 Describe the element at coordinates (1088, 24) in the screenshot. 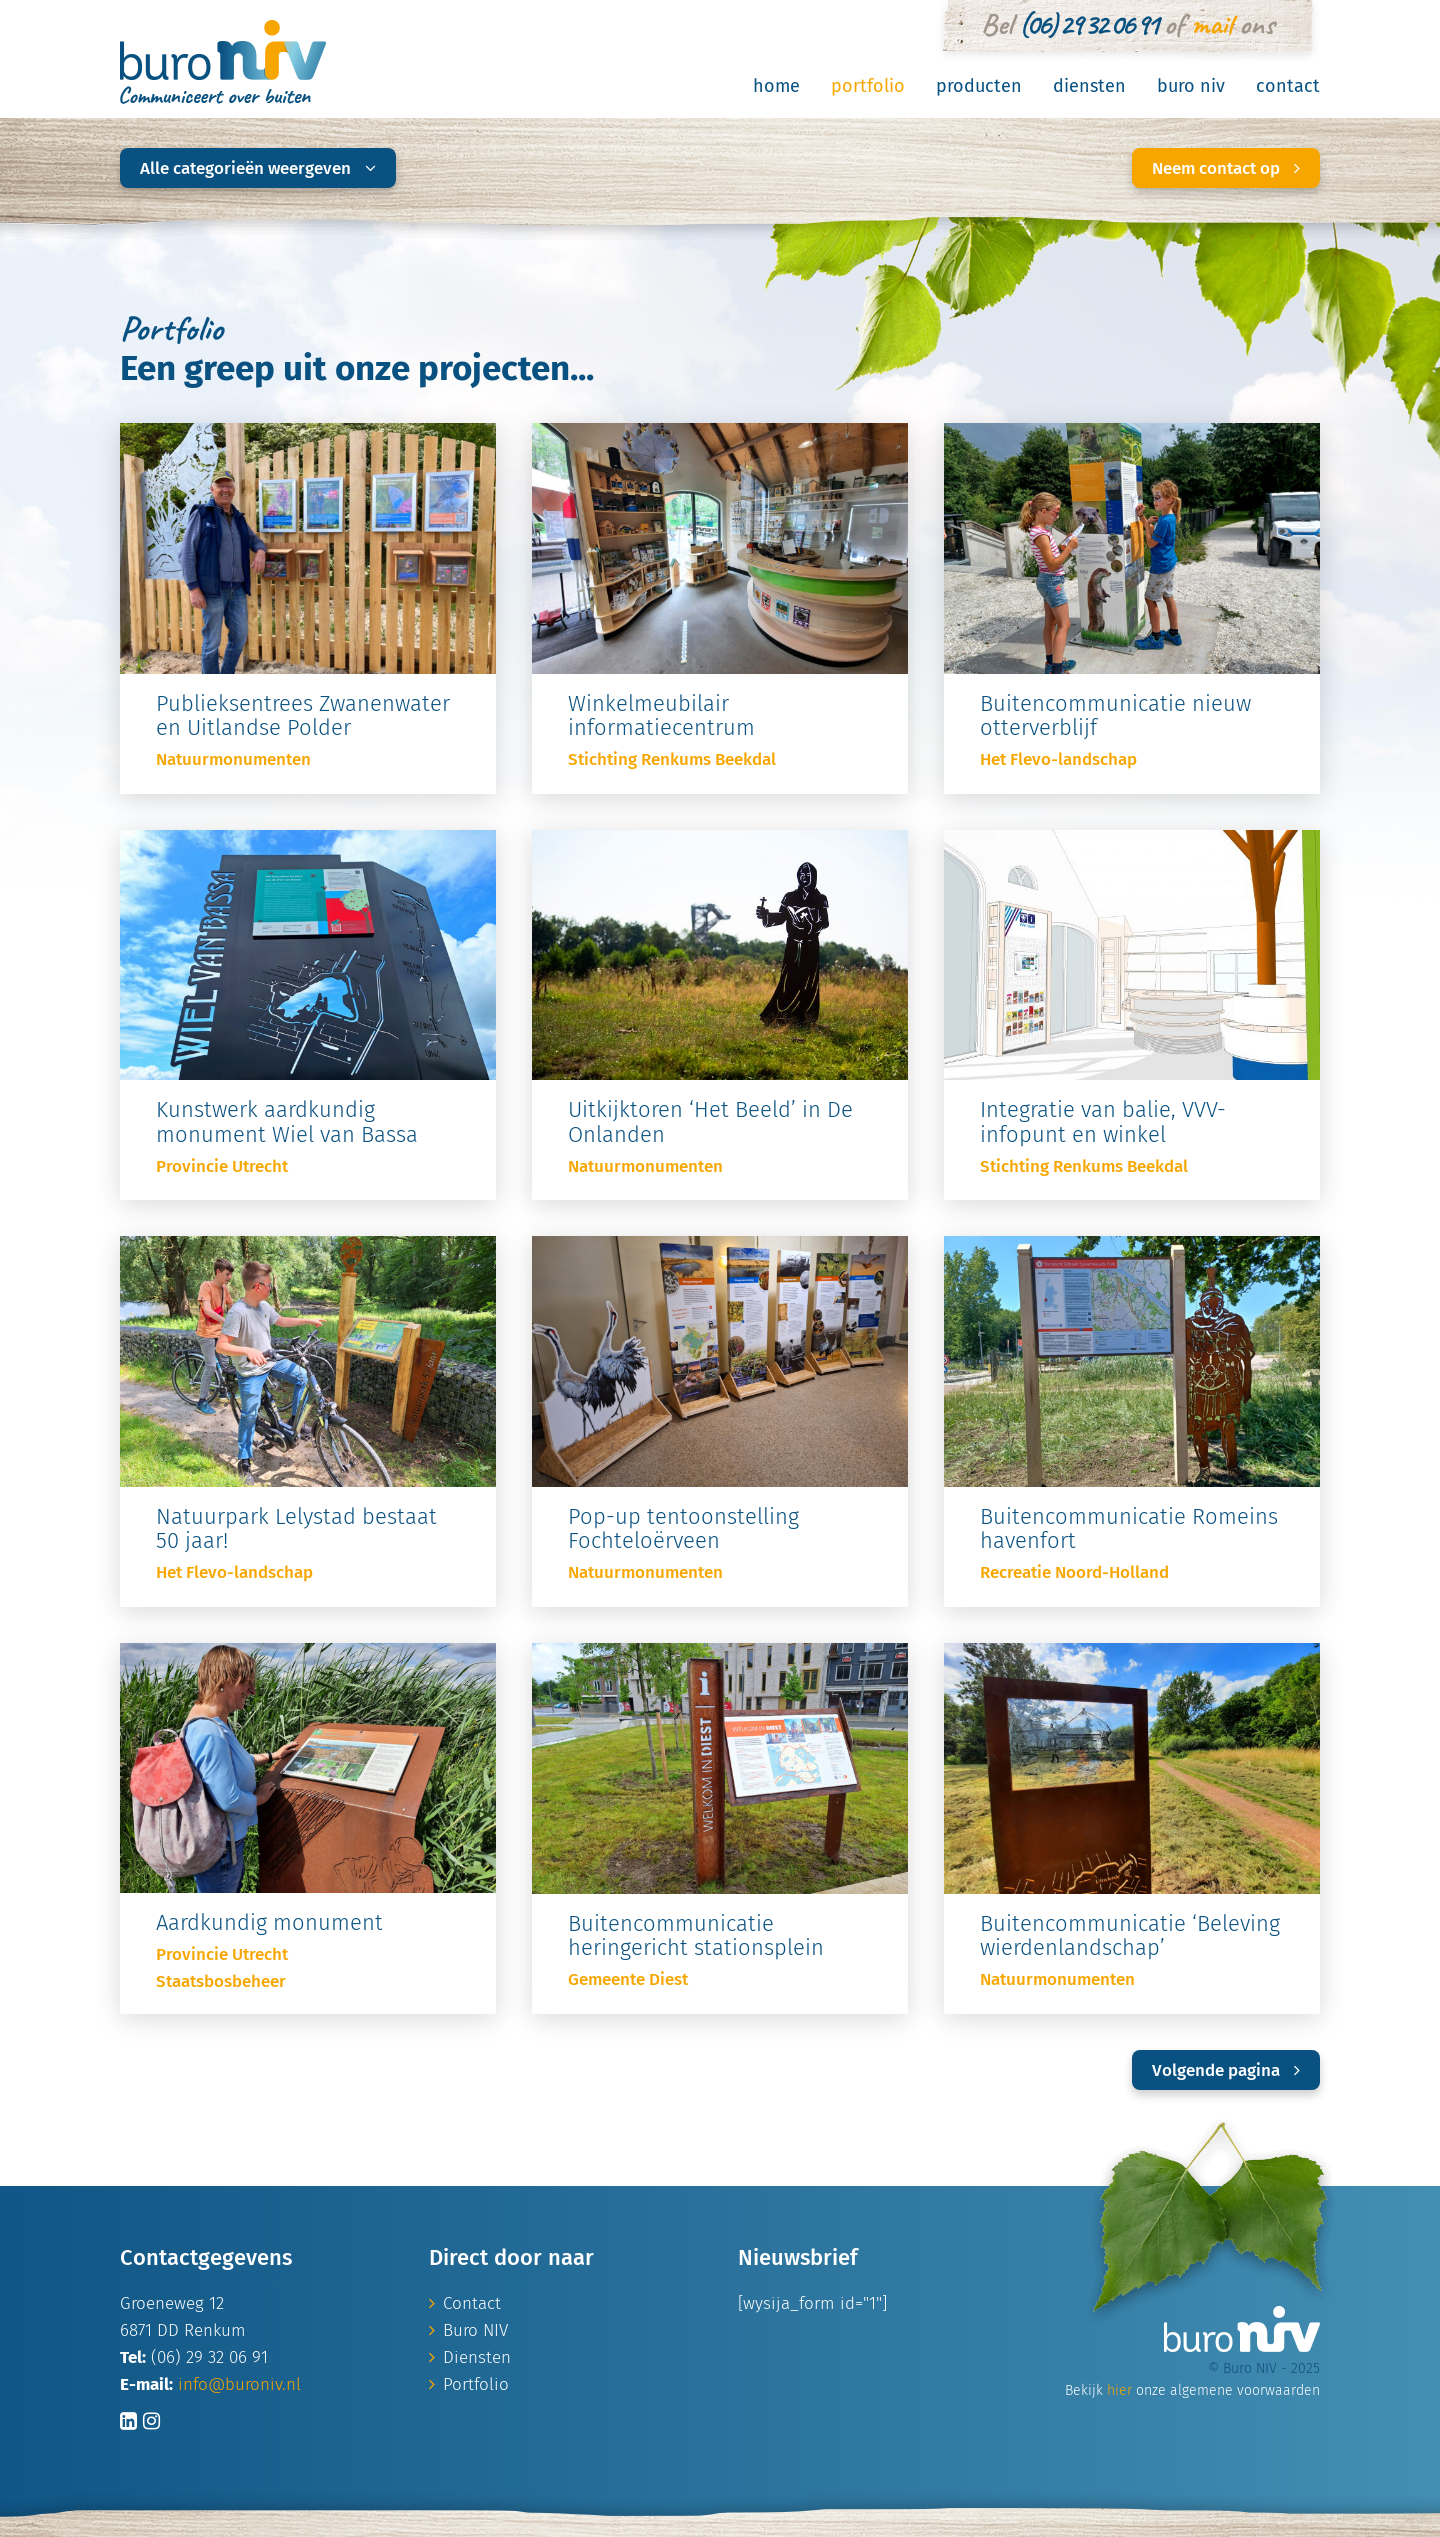

I see `(06) 29 32 06 91` at that location.